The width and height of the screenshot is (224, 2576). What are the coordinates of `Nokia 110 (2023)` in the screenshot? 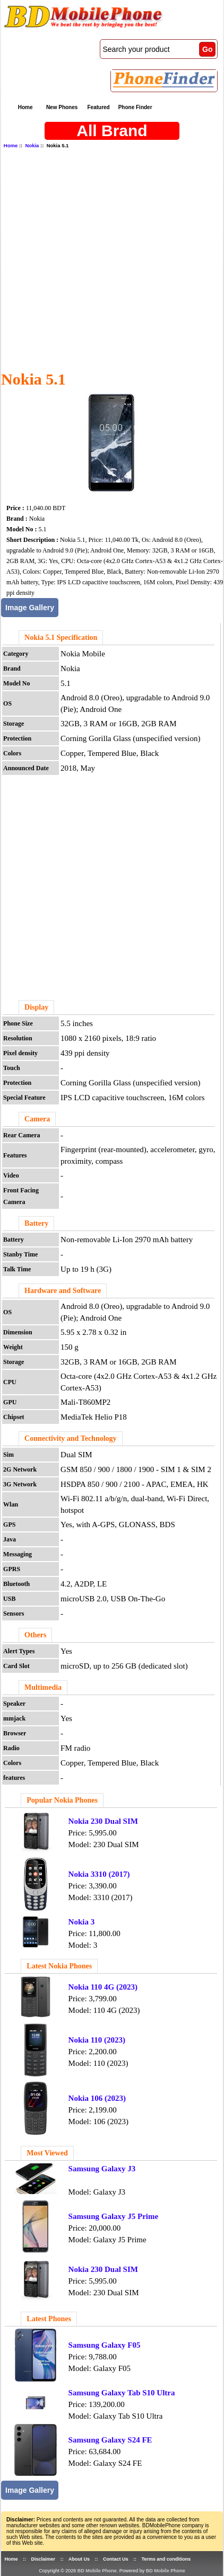 It's located at (97, 2040).